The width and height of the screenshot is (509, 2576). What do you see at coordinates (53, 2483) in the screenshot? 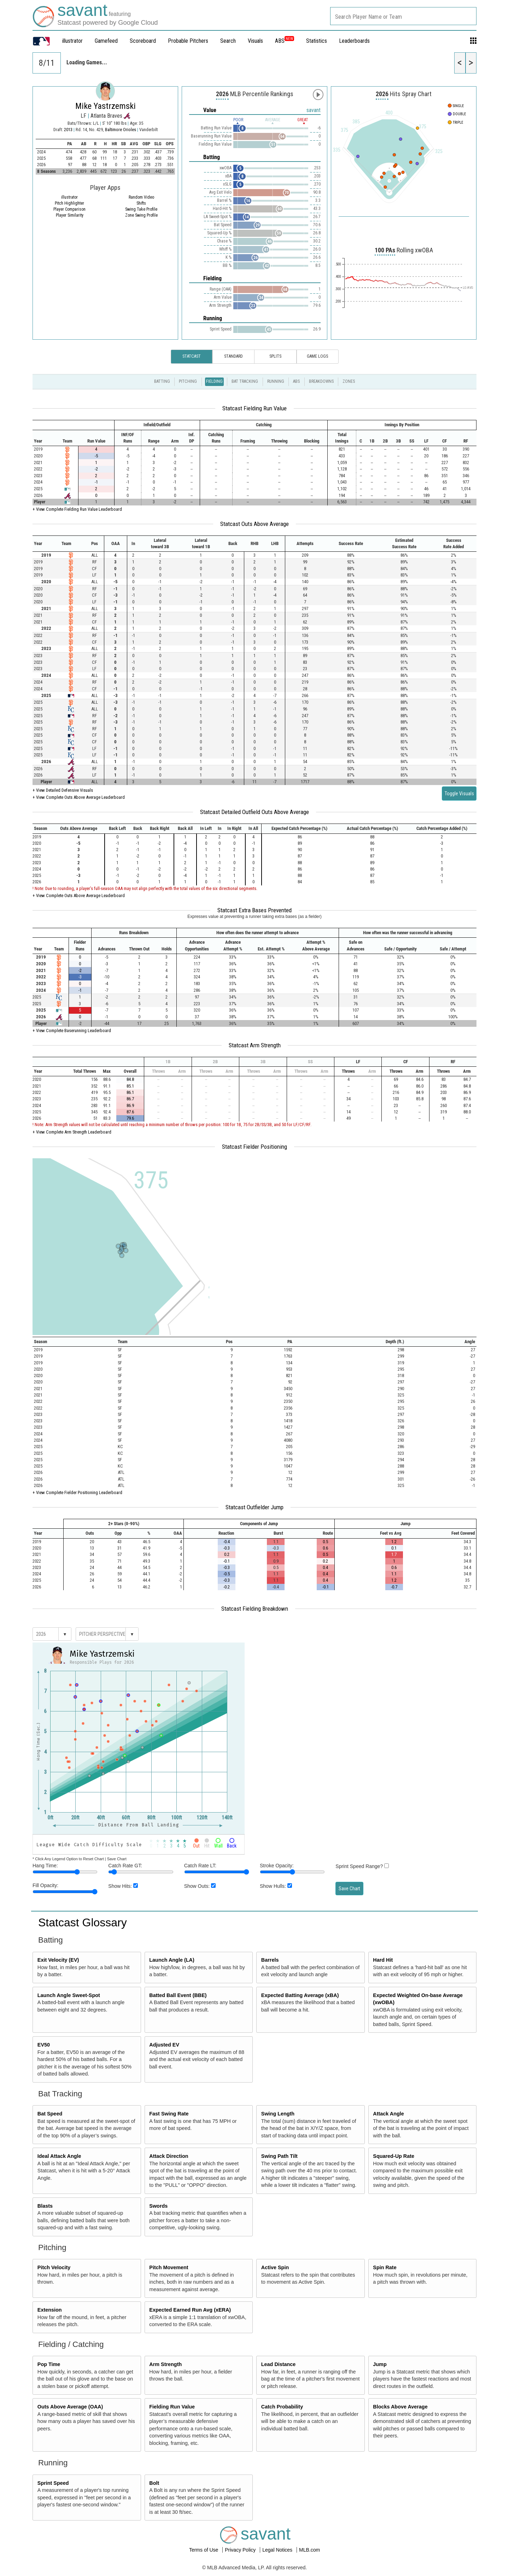
I see `Sprint Speed` at bounding box center [53, 2483].